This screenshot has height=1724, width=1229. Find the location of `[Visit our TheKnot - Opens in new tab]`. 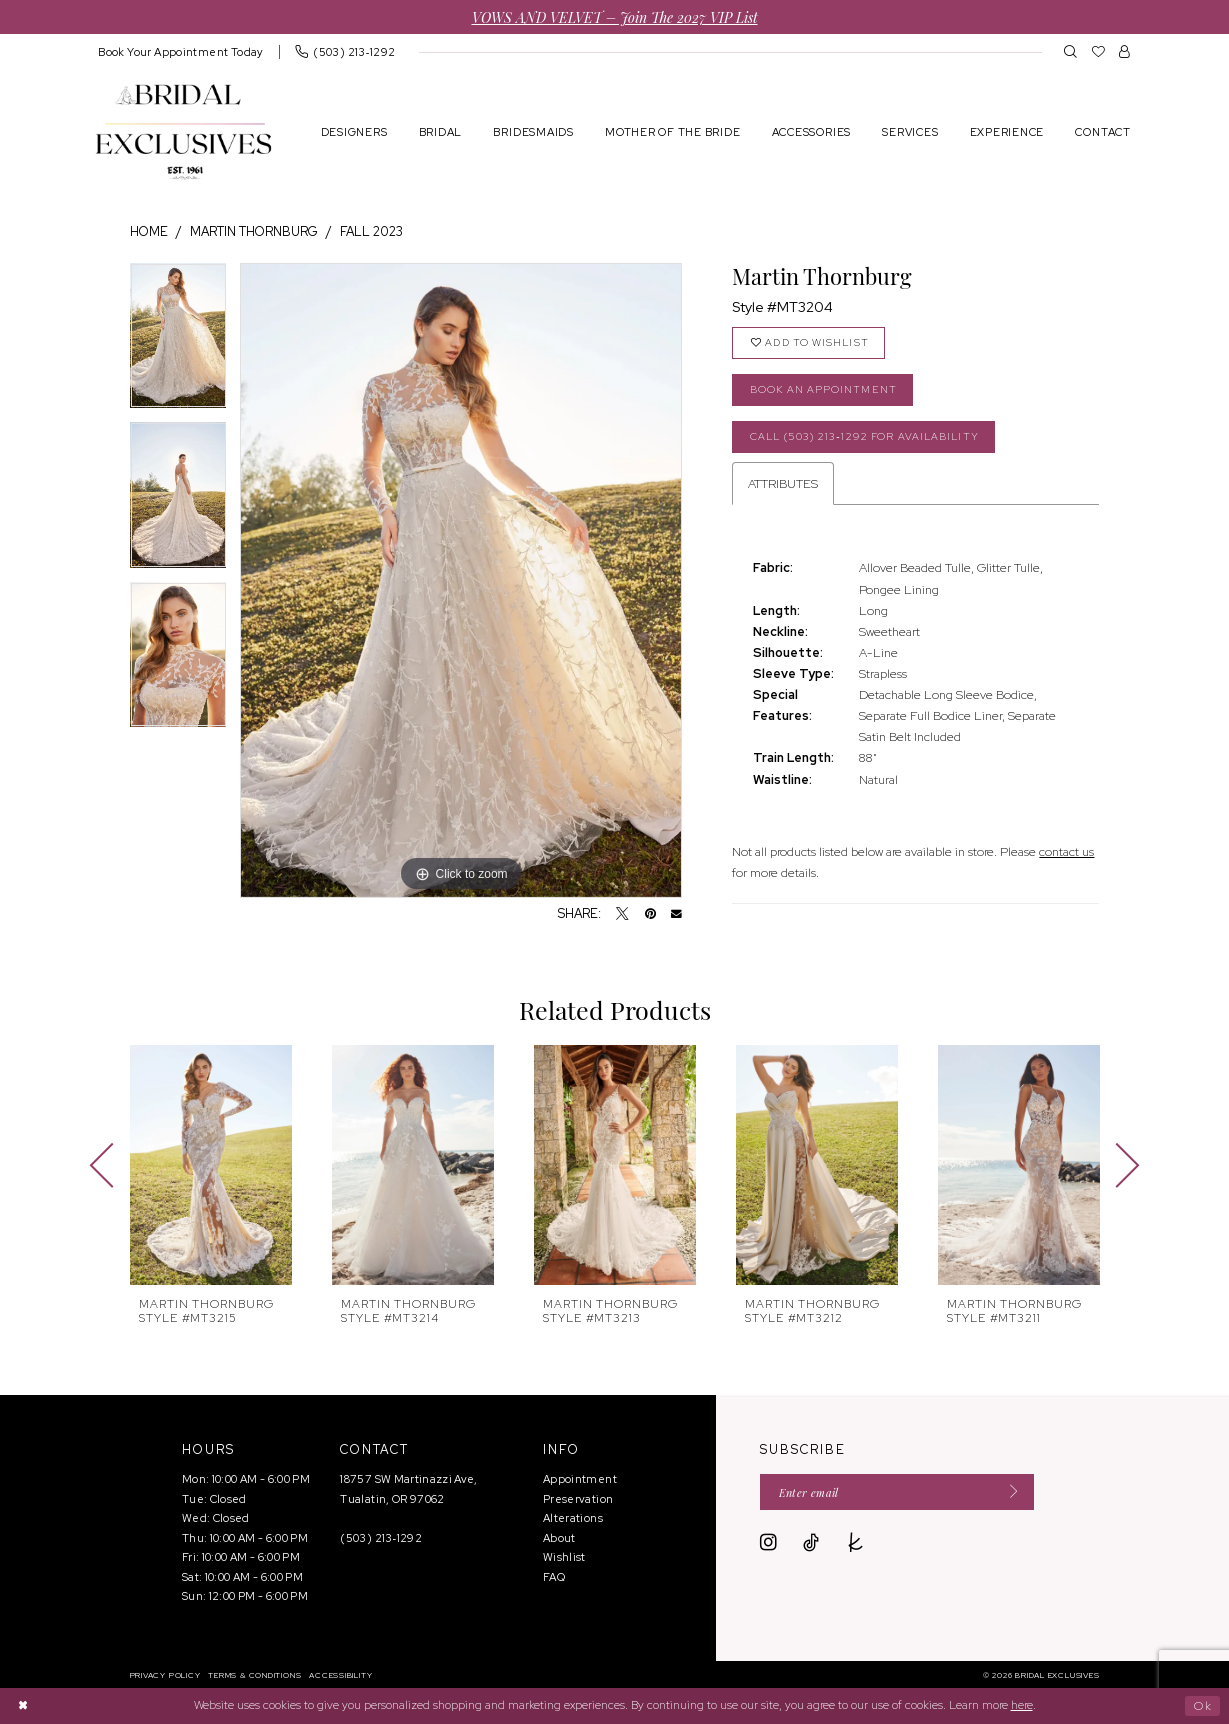

[Visit our TheKnot - Opens in new tab] is located at coordinates (856, 1543).